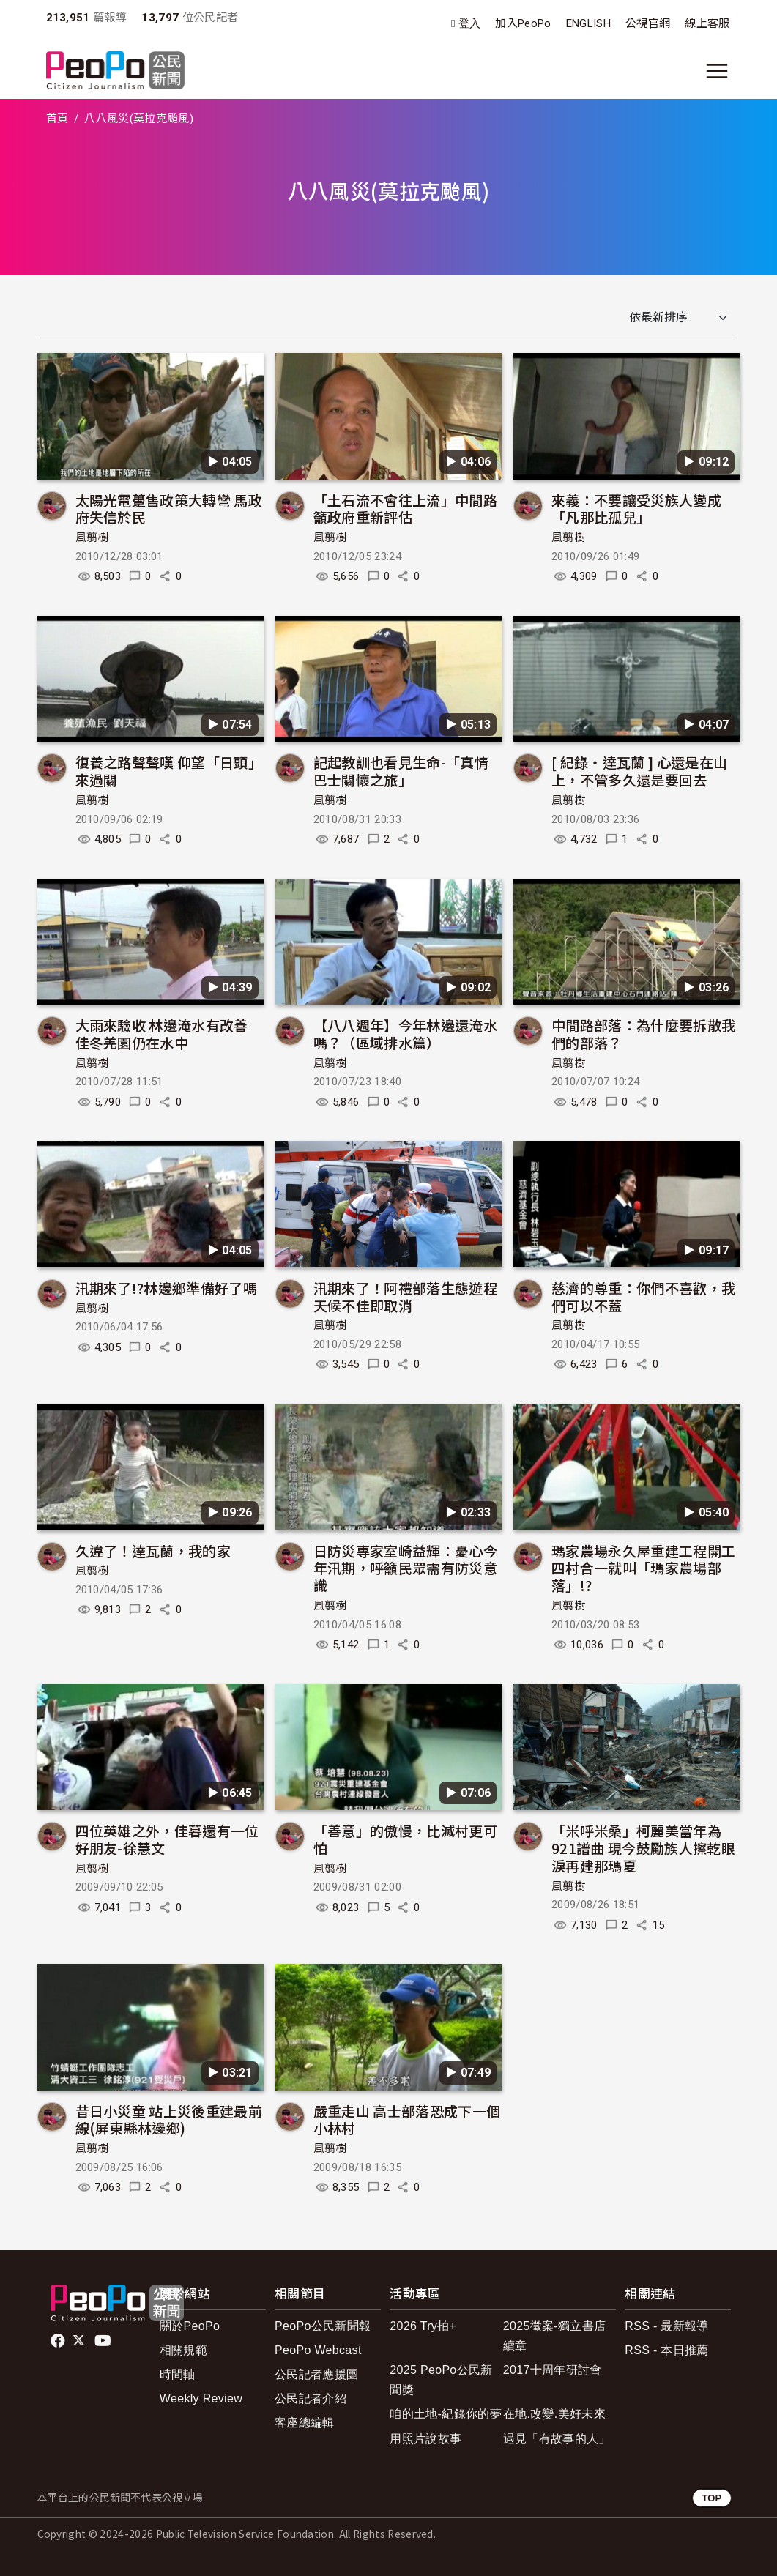  What do you see at coordinates (666, 2326) in the screenshot?
I see `RSS - 最新報導` at bounding box center [666, 2326].